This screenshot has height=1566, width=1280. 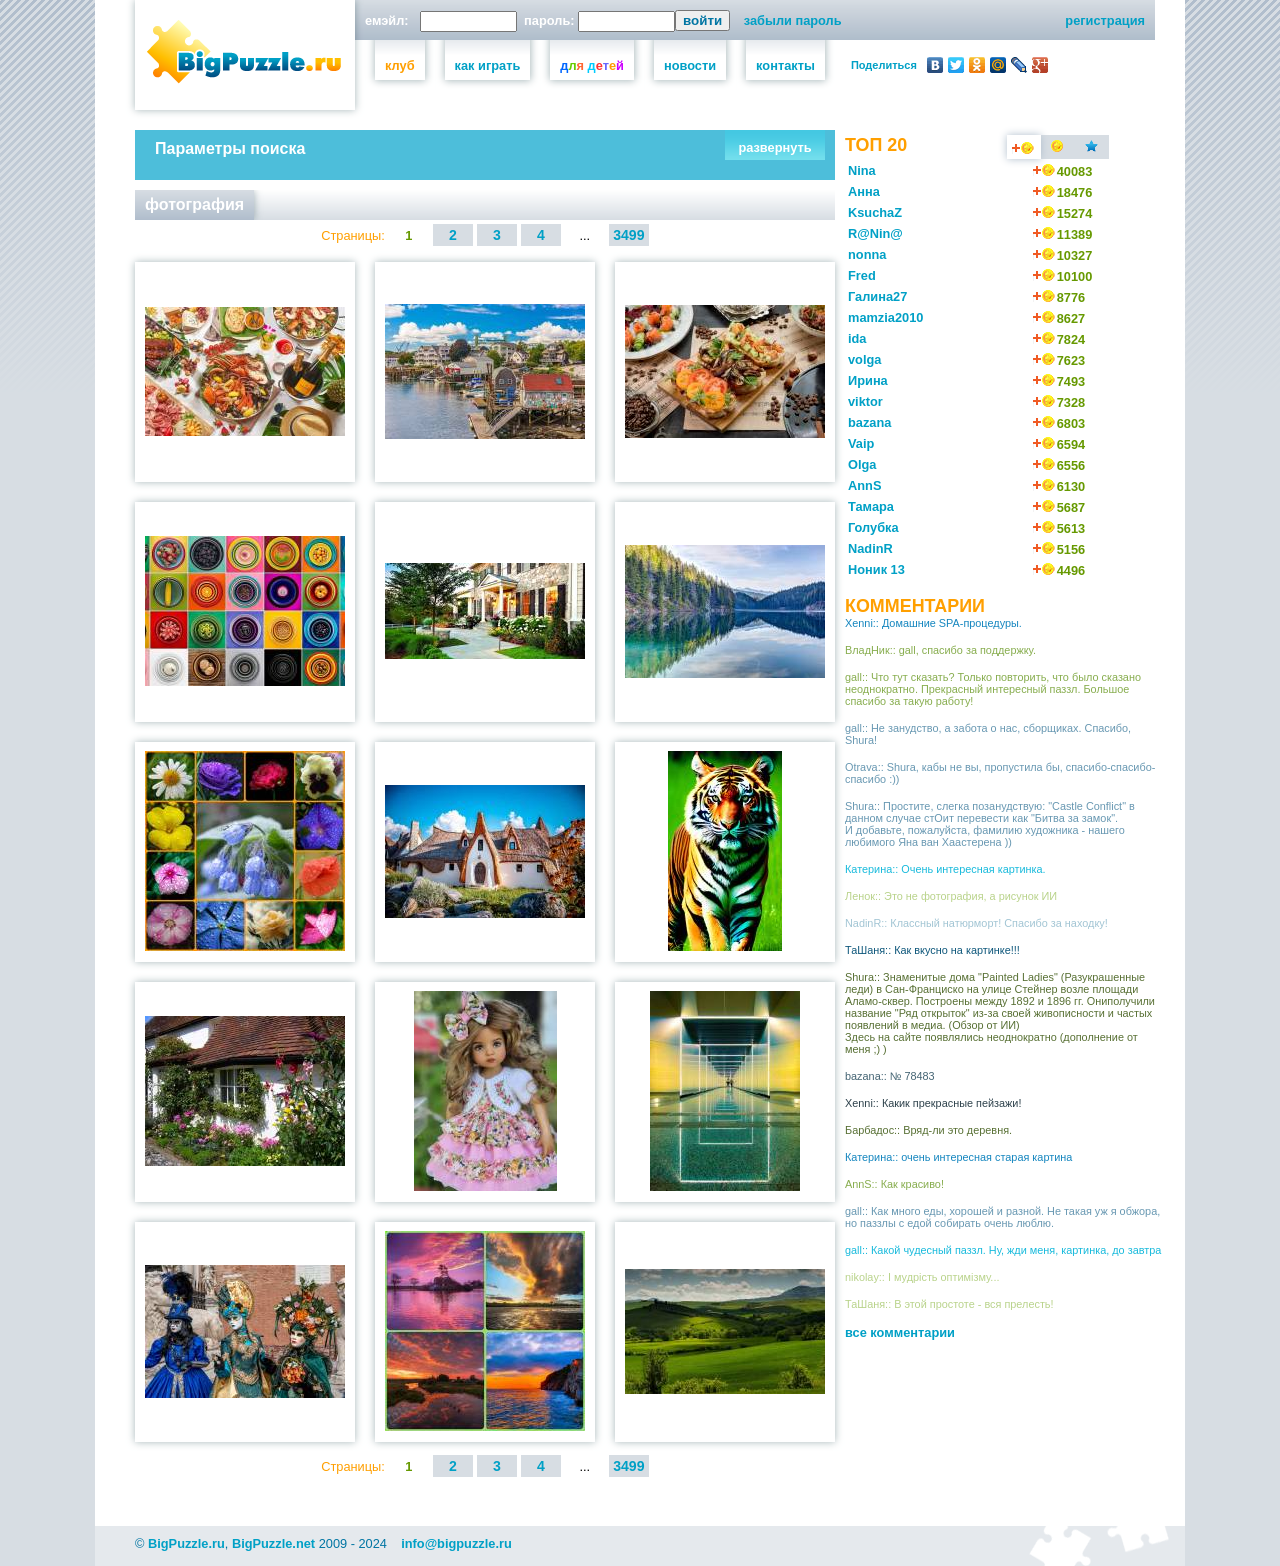 What do you see at coordinates (868, 380) in the screenshot?
I see `Ирина` at bounding box center [868, 380].